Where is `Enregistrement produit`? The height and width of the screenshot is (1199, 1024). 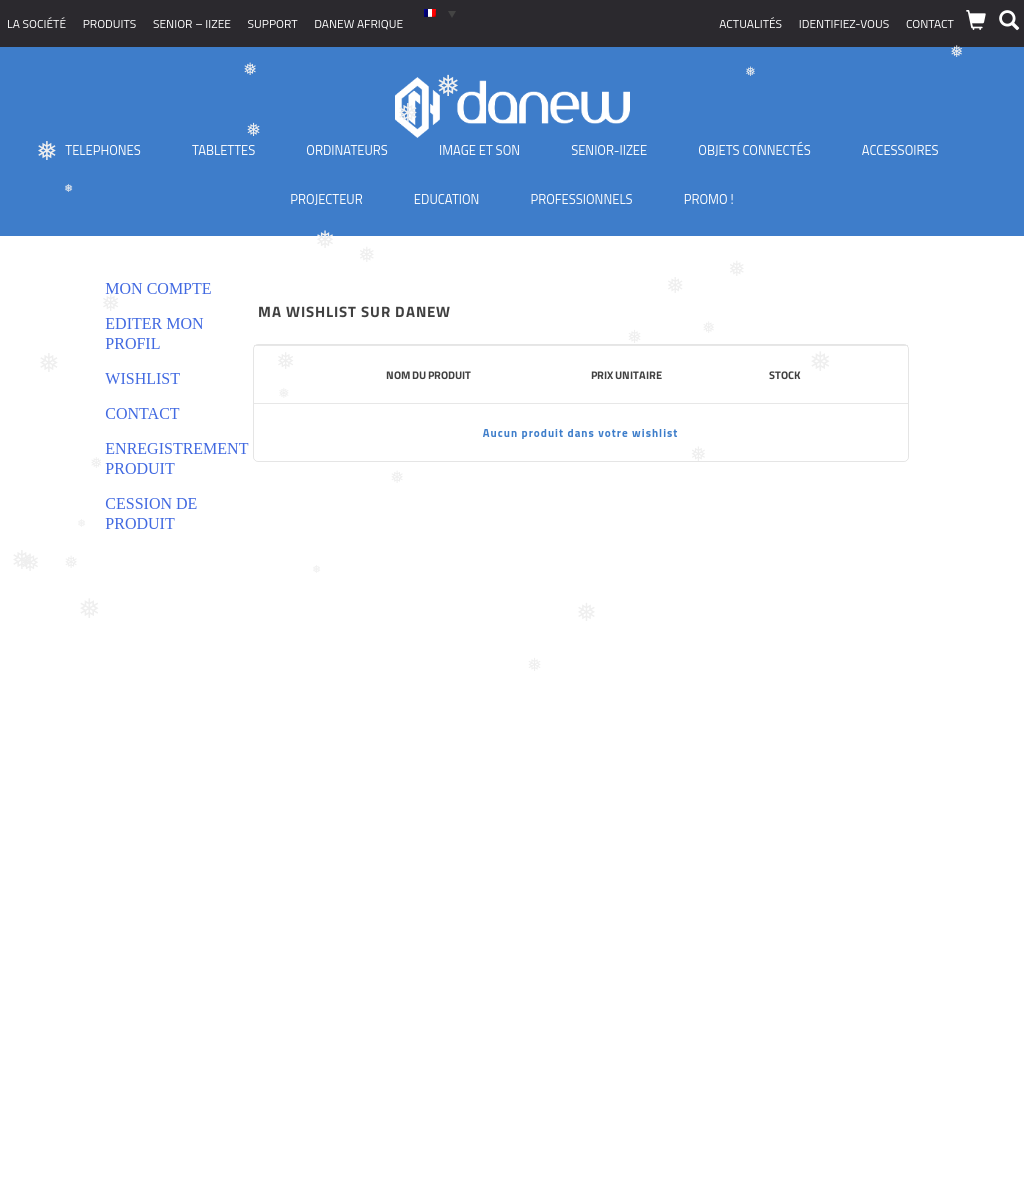 Enregistrement produit is located at coordinates (158, 458).